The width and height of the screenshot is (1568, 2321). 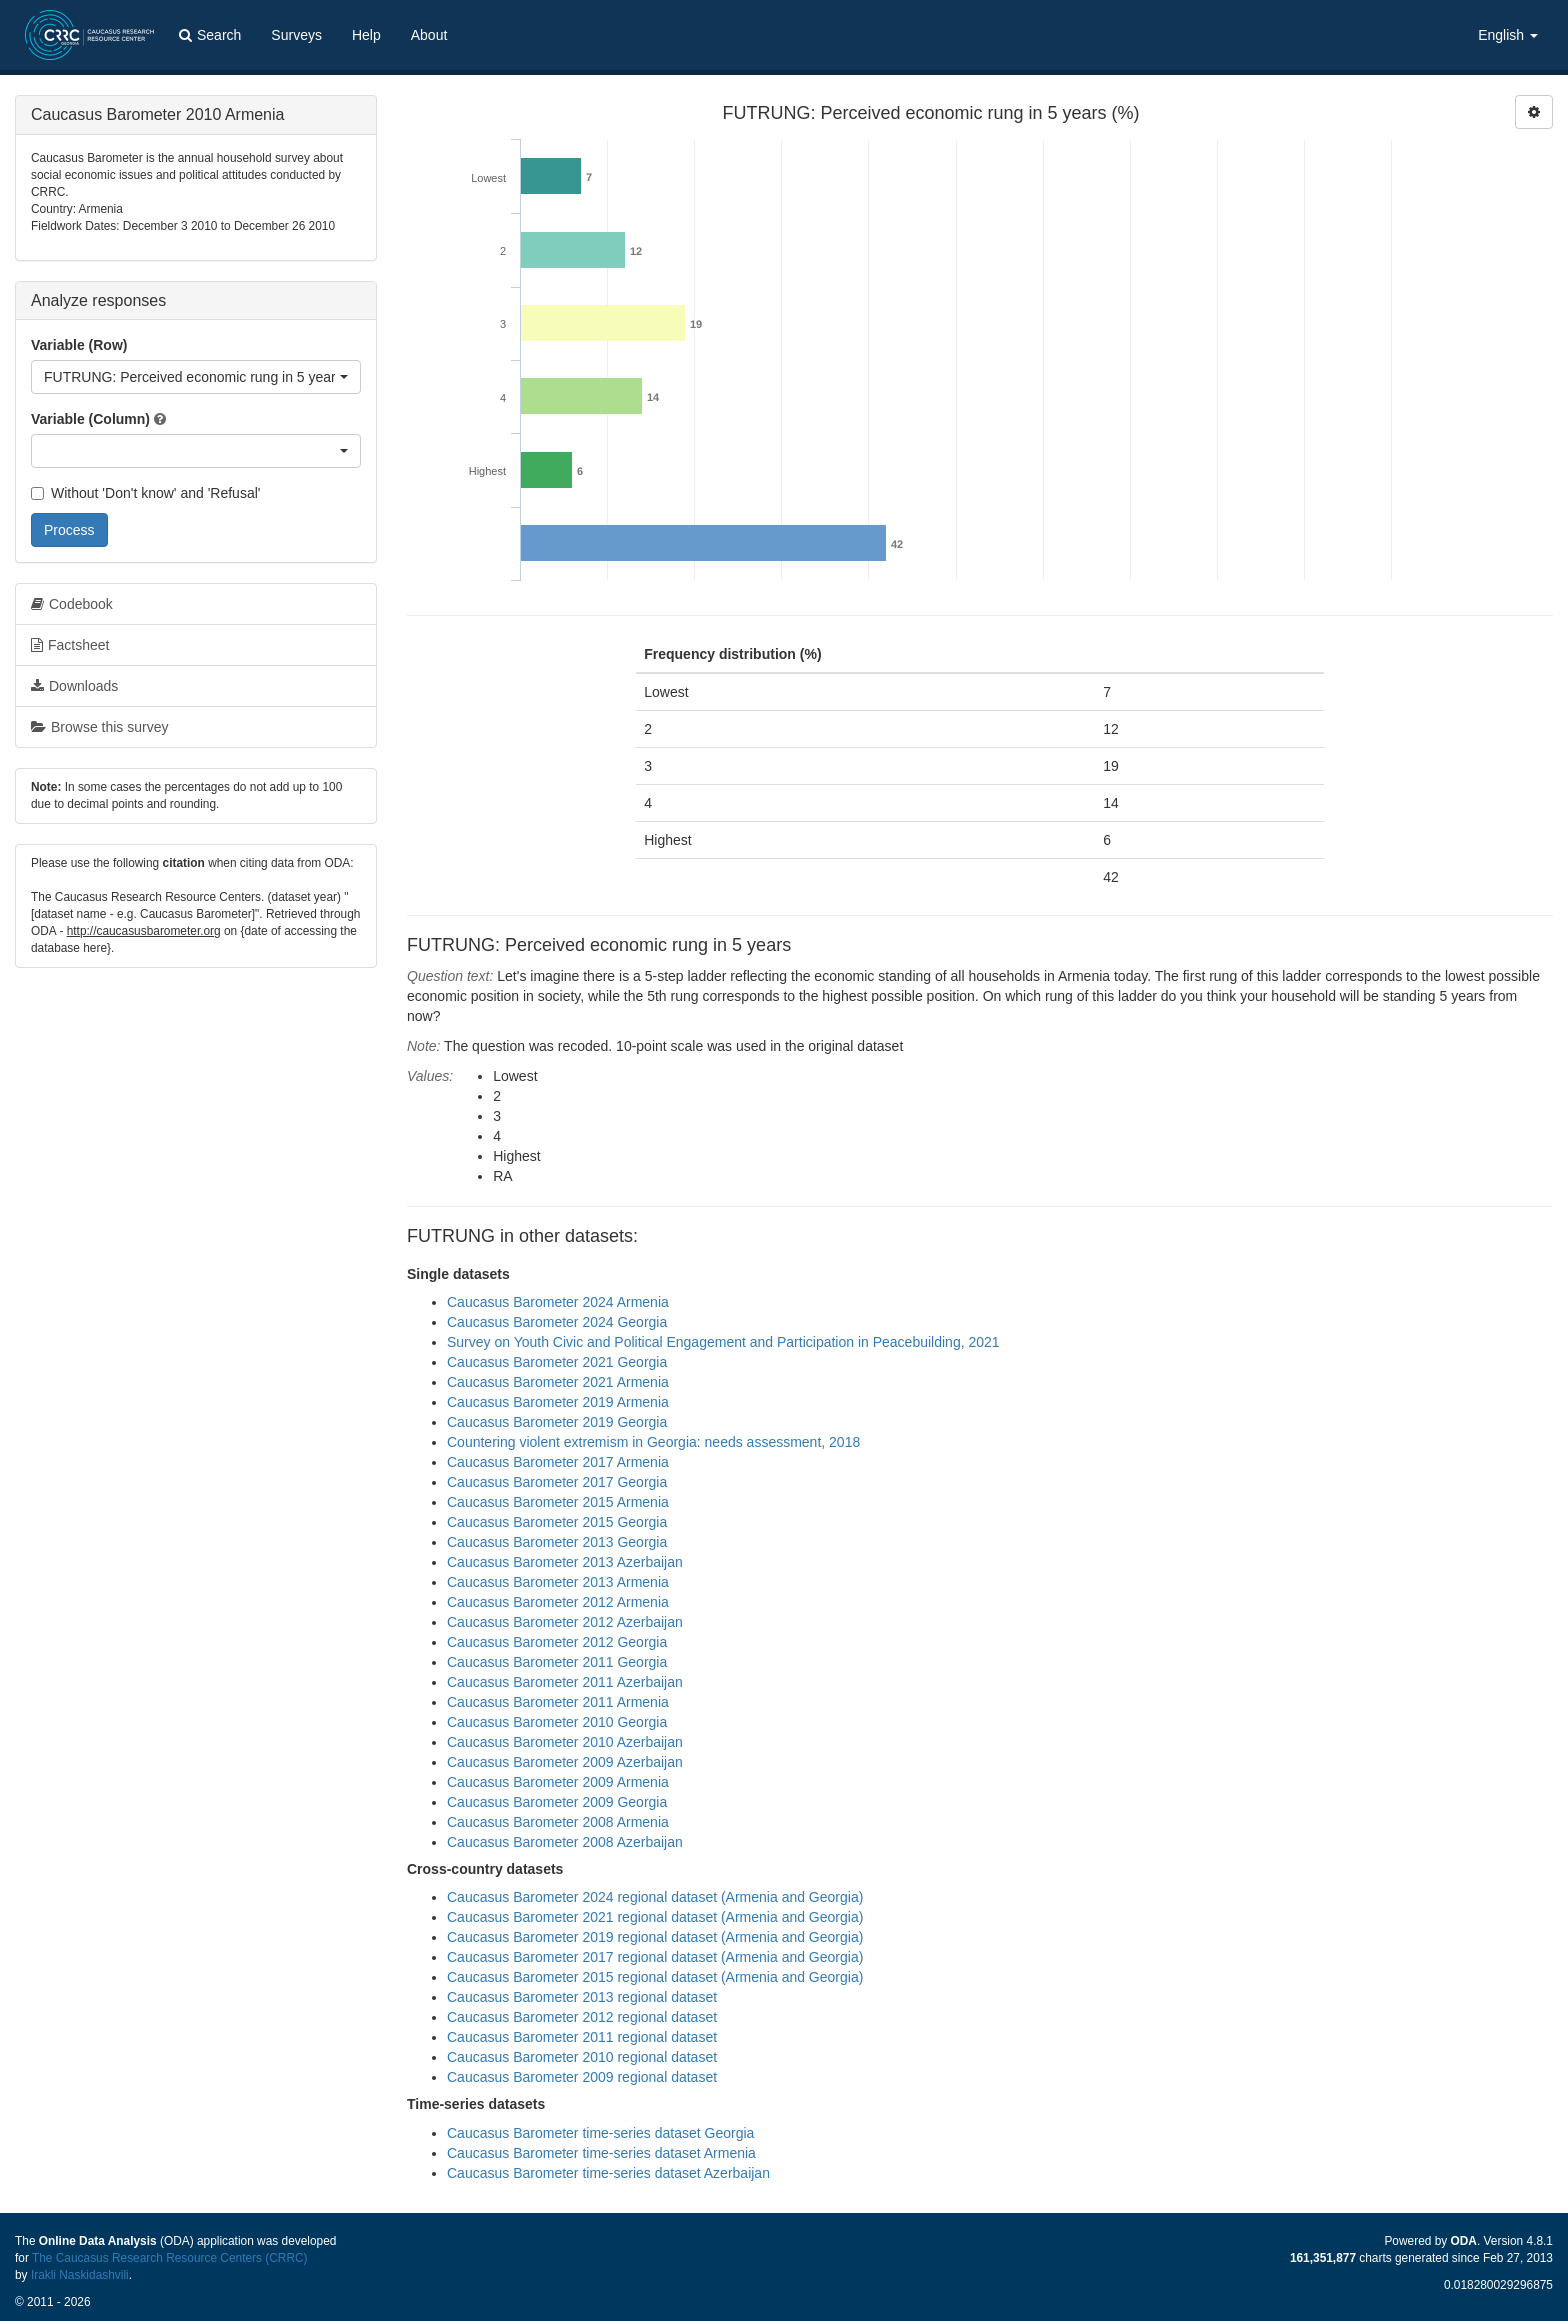 What do you see at coordinates (1508, 35) in the screenshot?
I see `English [button]` at bounding box center [1508, 35].